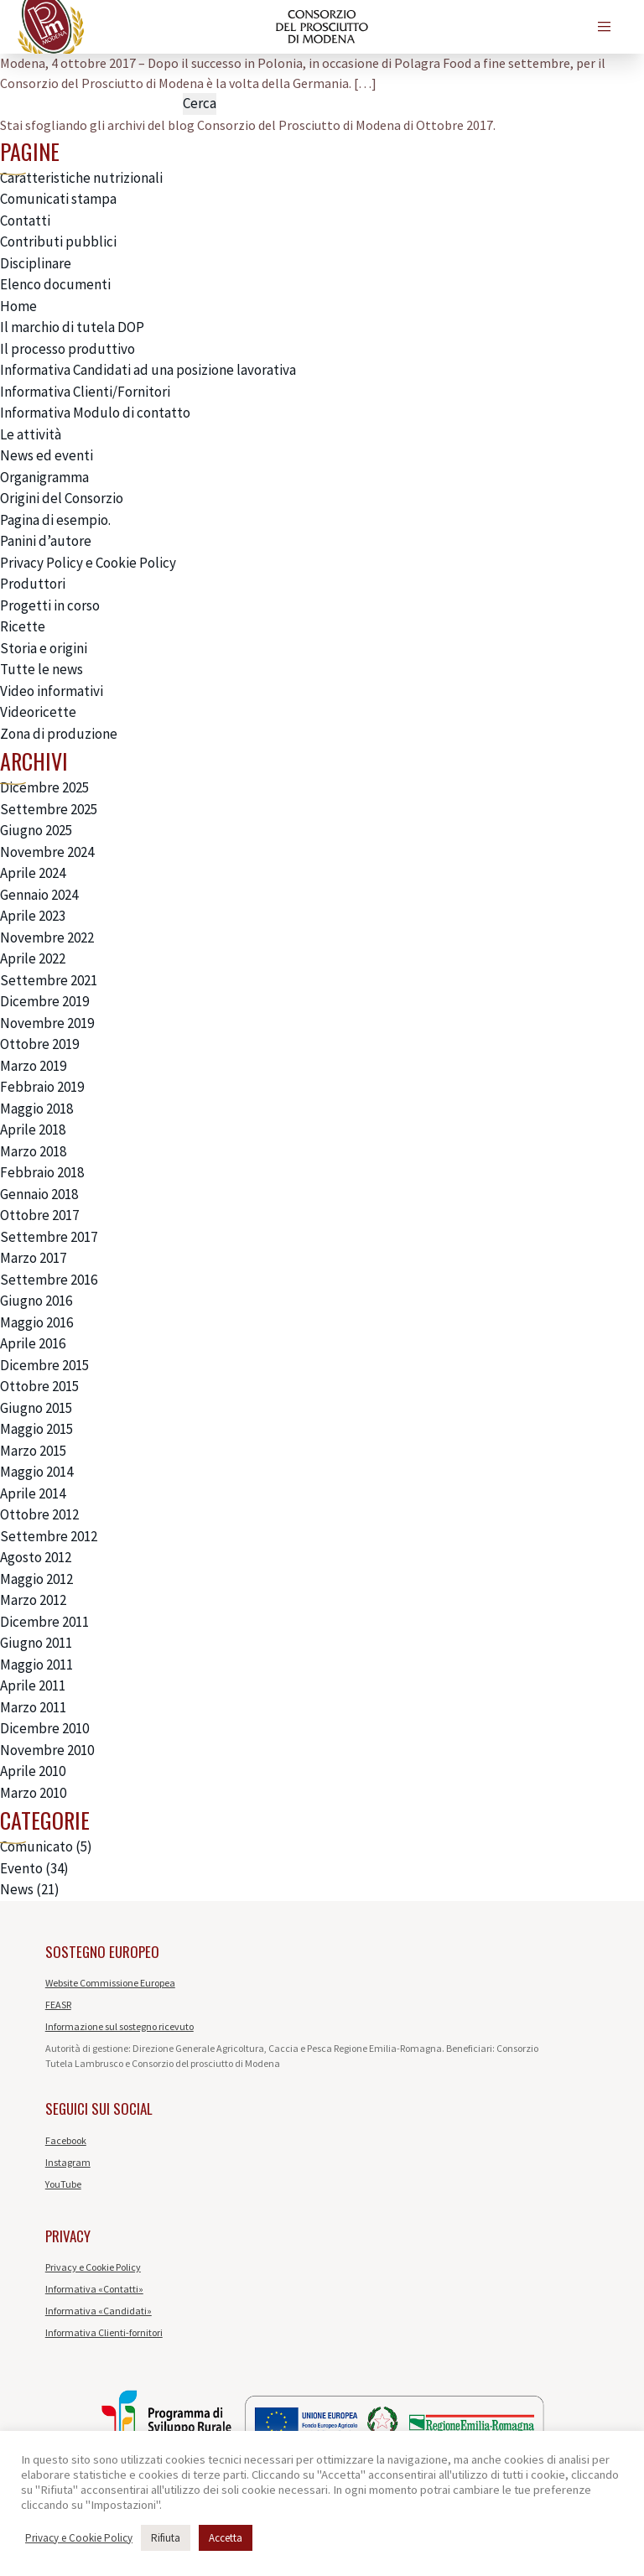  Describe the element at coordinates (39, 895) in the screenshot. I see `Gennaio 2024` at that location.